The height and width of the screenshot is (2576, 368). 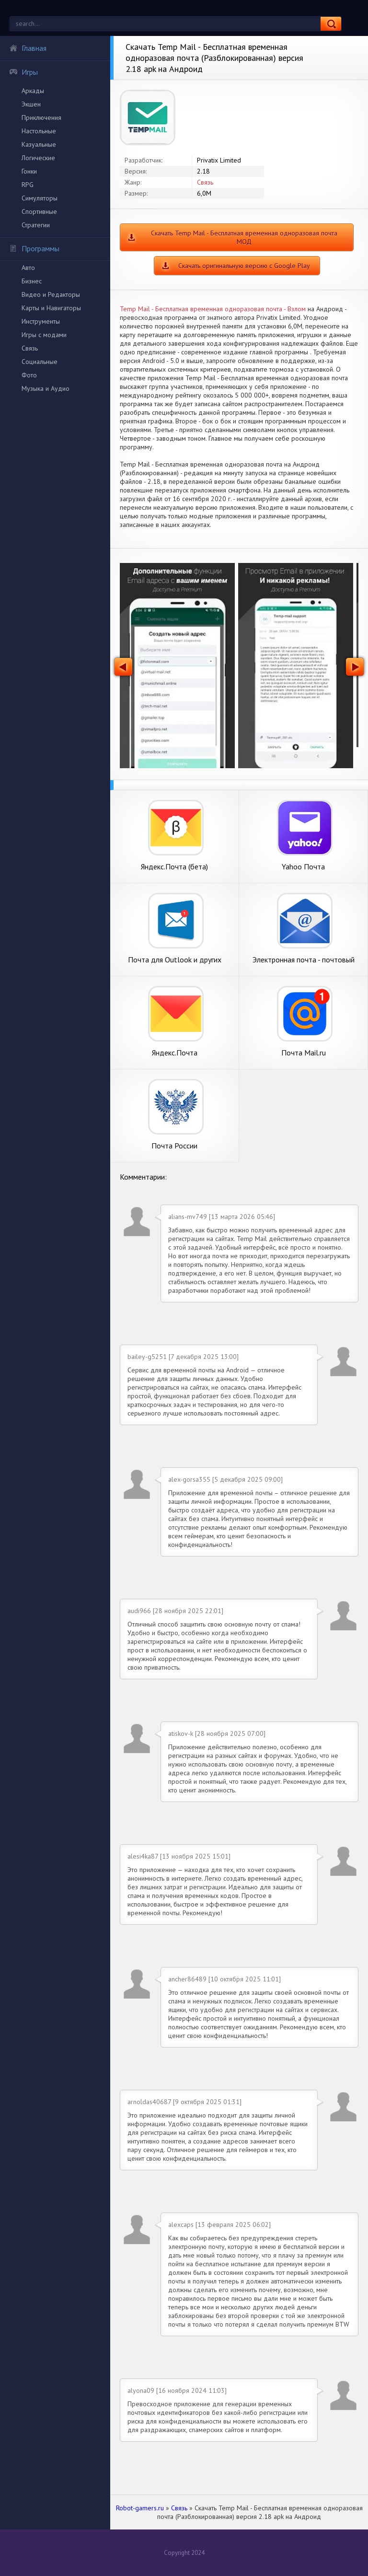 What do you see at coordinates (213, 308) in the screenshot?
I see `Temp Mail - Бесплатная временная одноразовая почта - Взлом` at bounding box center [213, 308].